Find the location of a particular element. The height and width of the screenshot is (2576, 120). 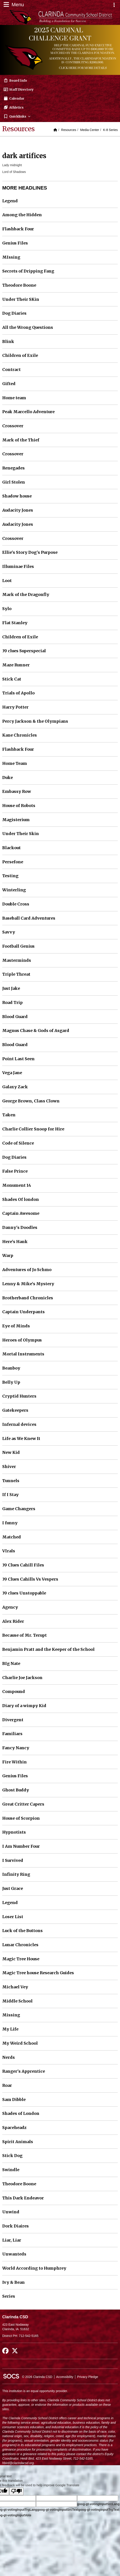

Hypnotists is located at coordinates (14, 1832).